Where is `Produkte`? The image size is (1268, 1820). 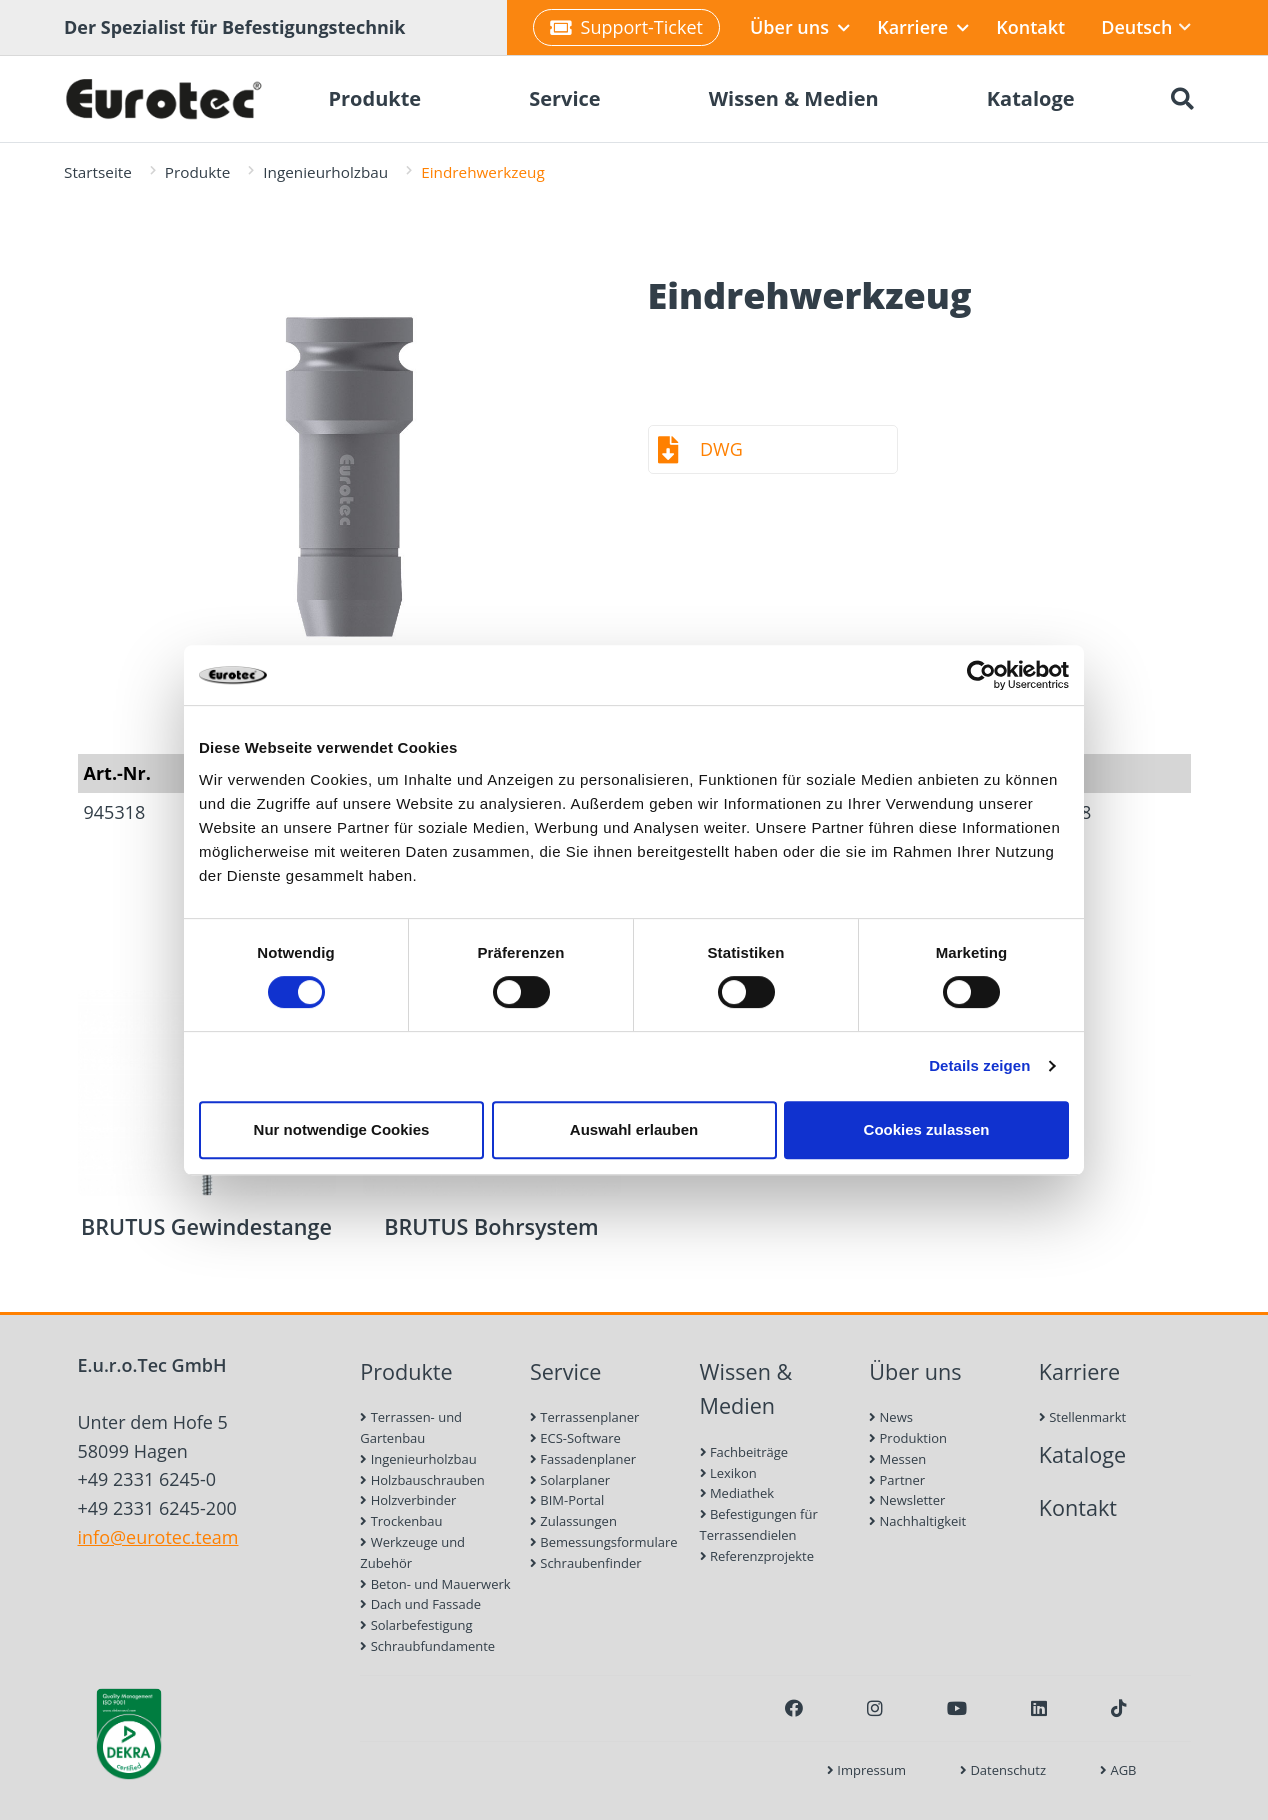 Produkte is located at coordinates (197, 172).